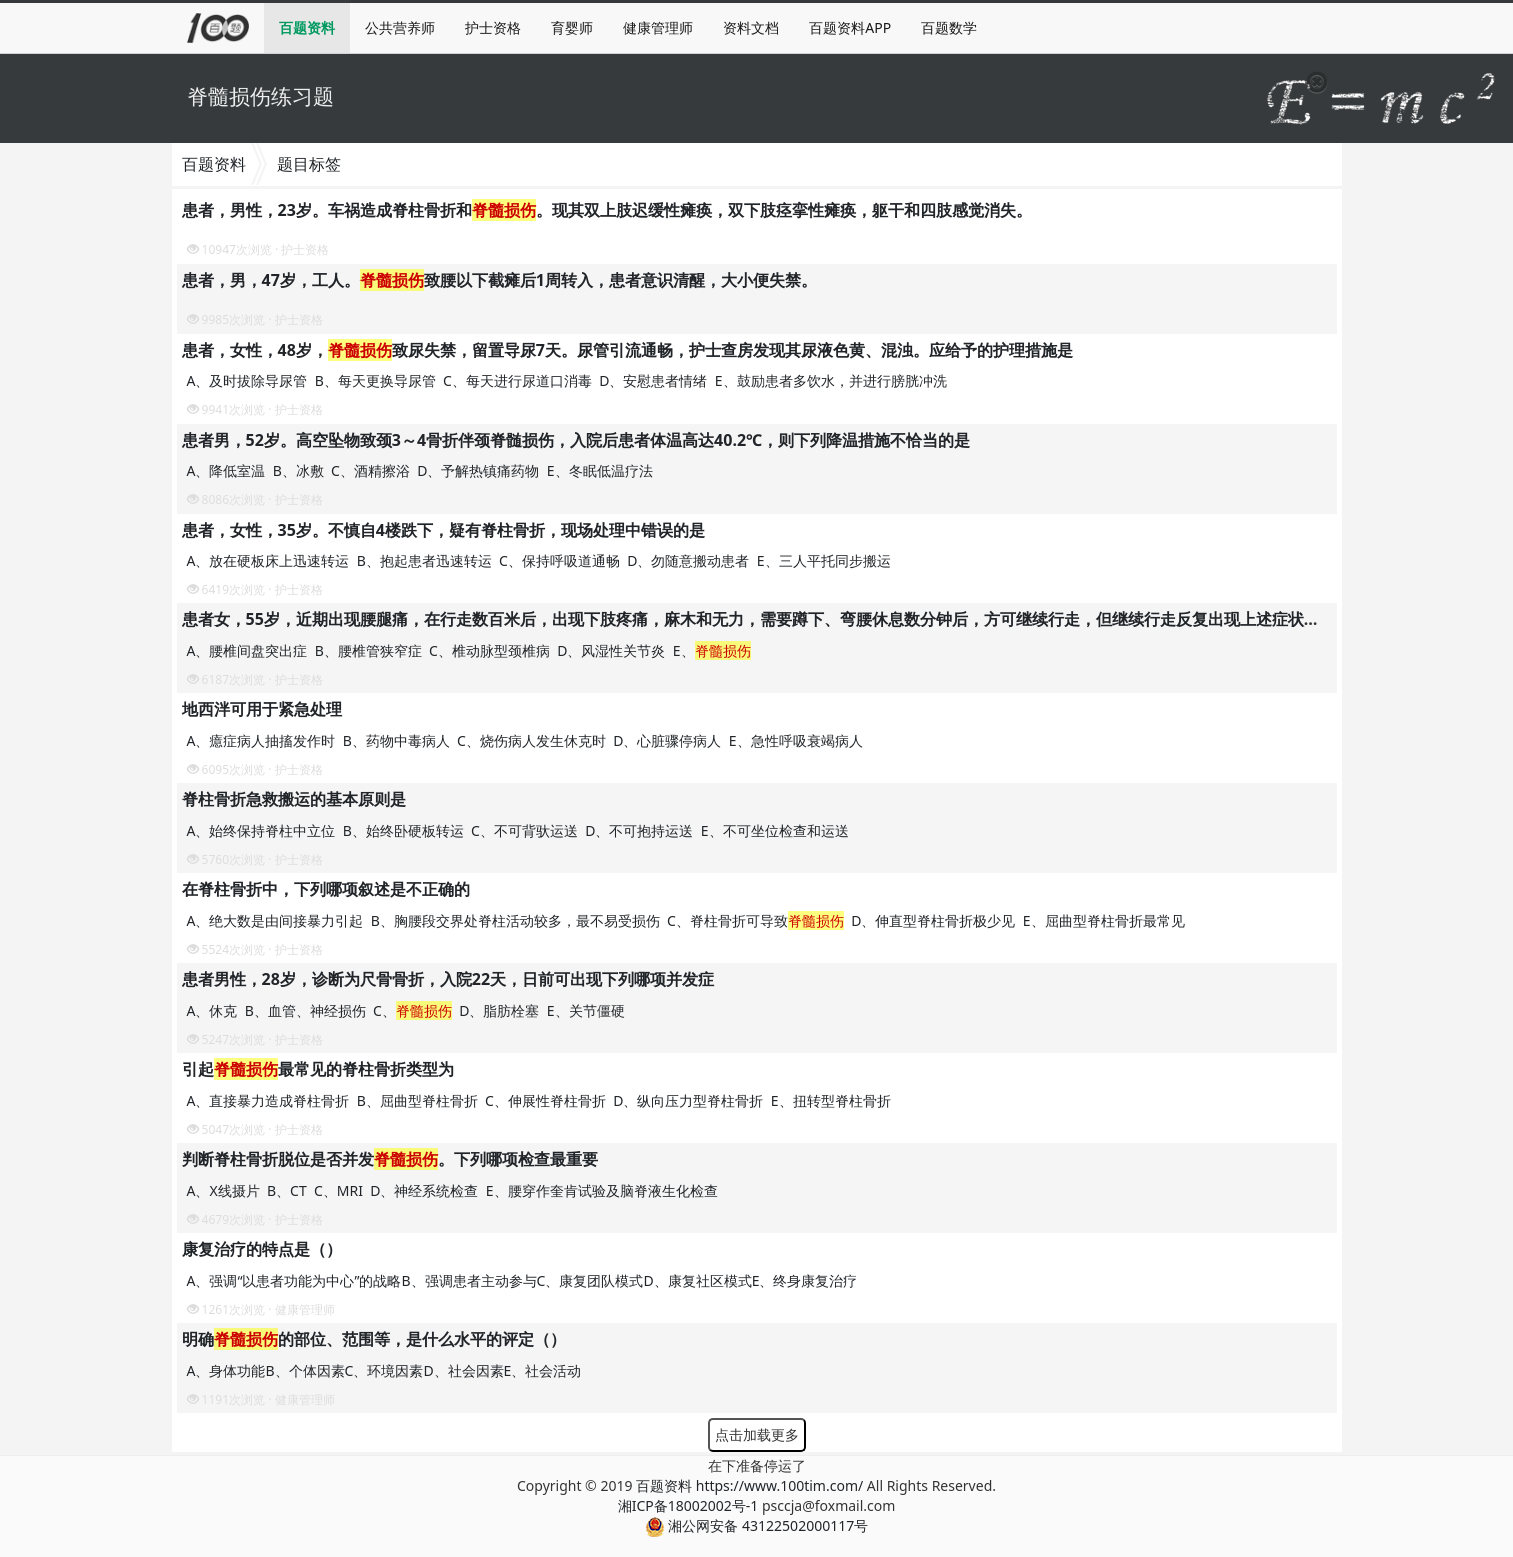  I want to click on 判断脊柱骨折脱位是否并发。下列哪项检查最重要, so click(390, 1159).